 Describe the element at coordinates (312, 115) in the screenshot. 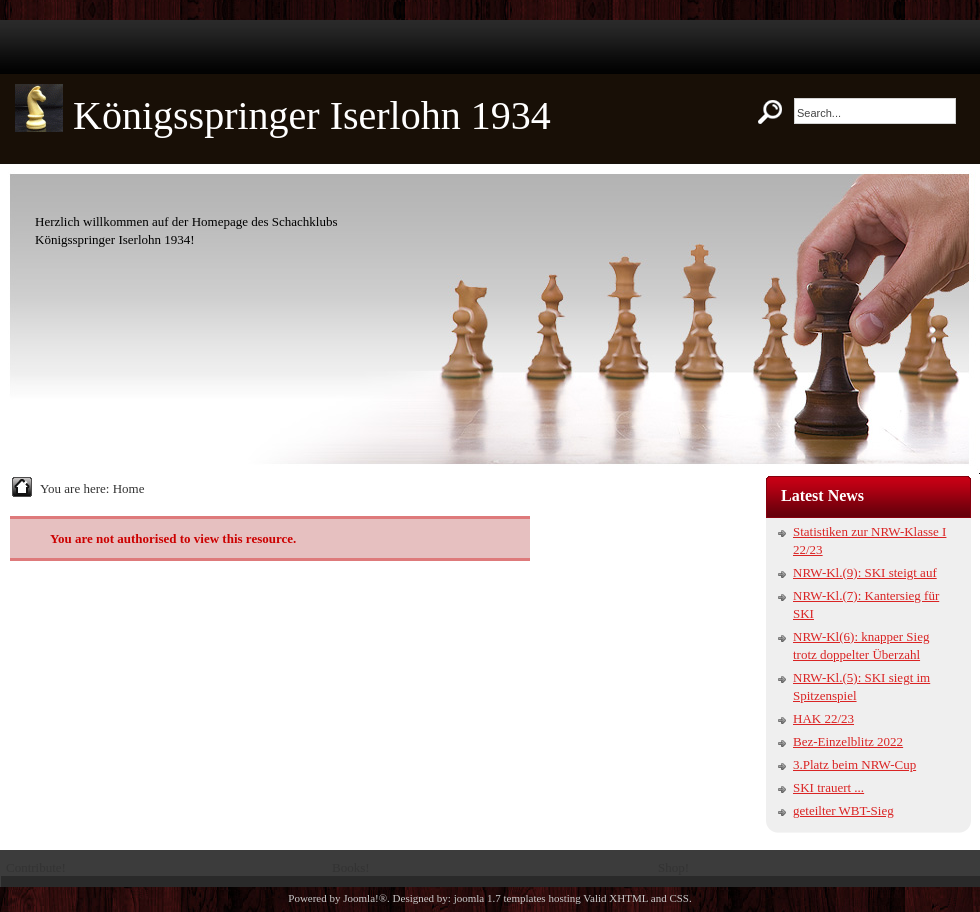

I see `Königsspringer Iserlohn 1934` at that location.